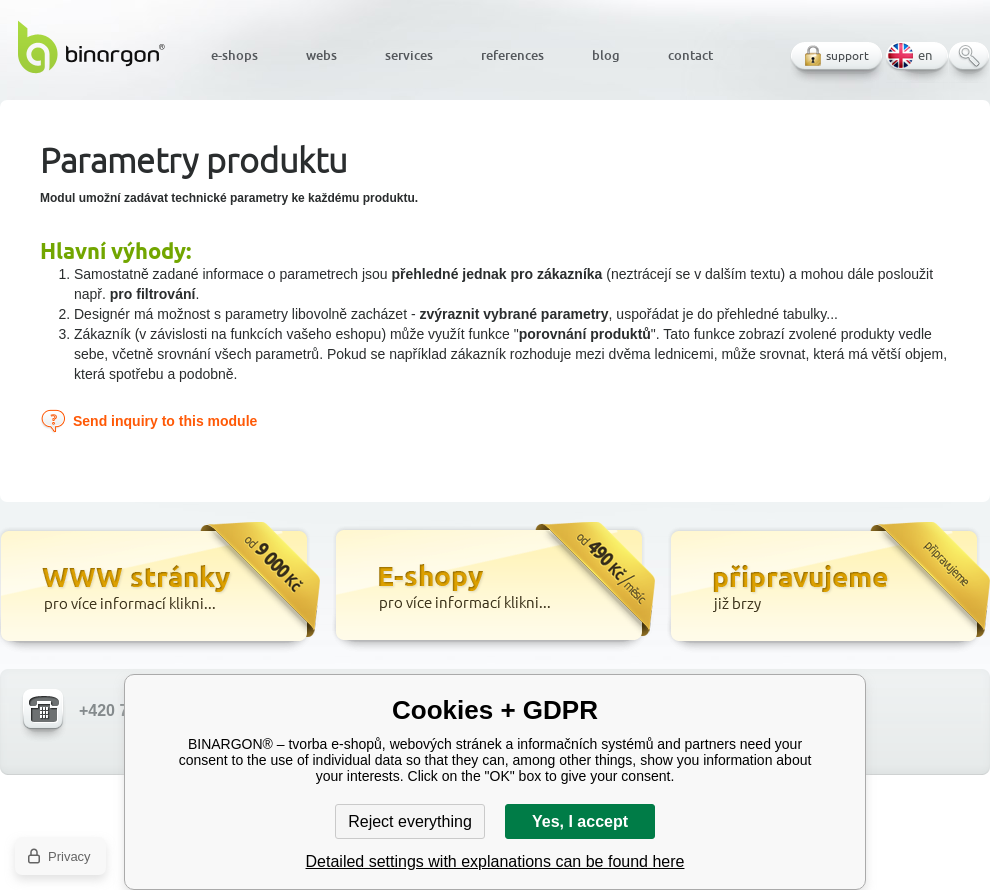  Describe the element at coordinates (847, 55) in the screenshot. I see `support` at that location.